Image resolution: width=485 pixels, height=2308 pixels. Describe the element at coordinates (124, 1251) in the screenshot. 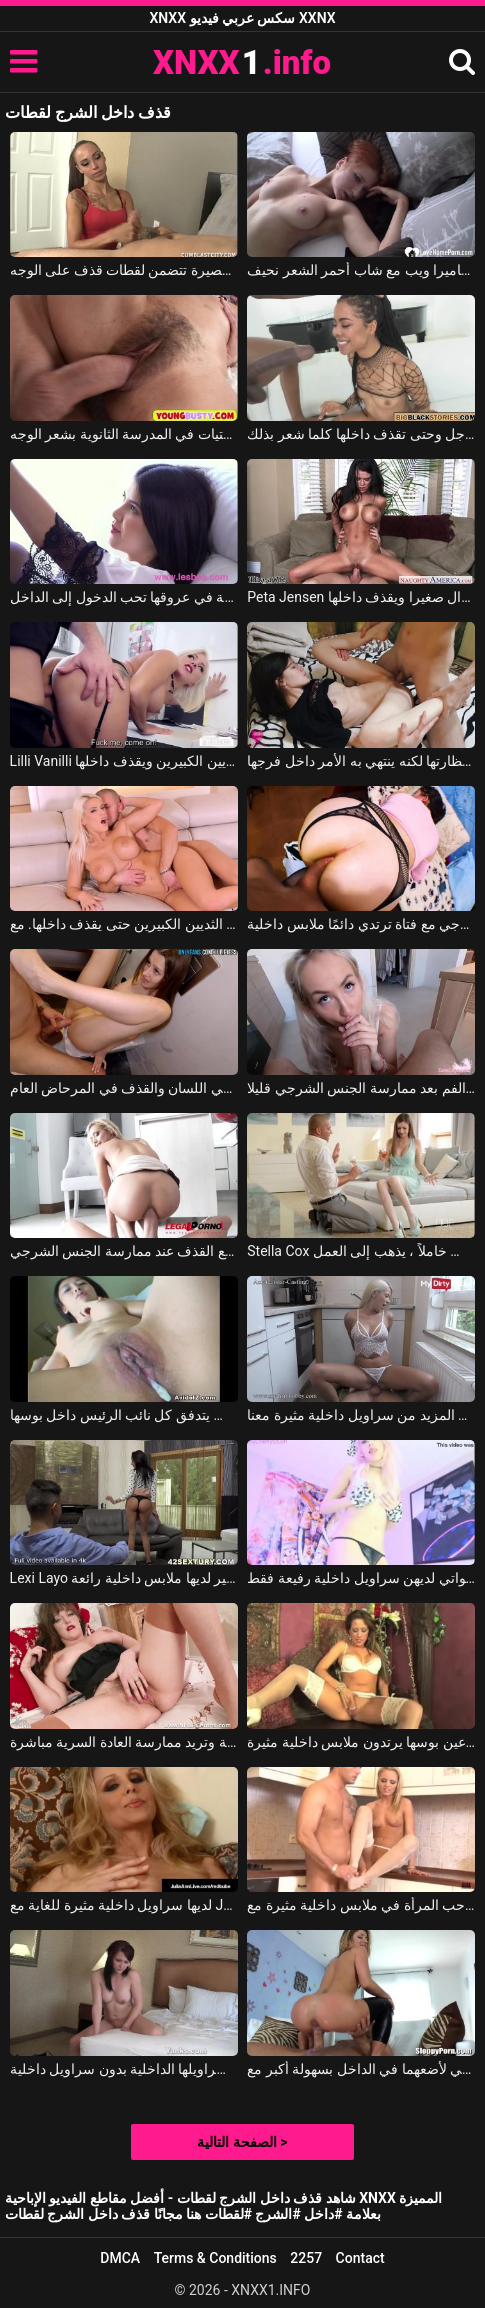

I see `النشوة الجنسية مع القذف عند ممارسة الجنس الشرجي` at that location.